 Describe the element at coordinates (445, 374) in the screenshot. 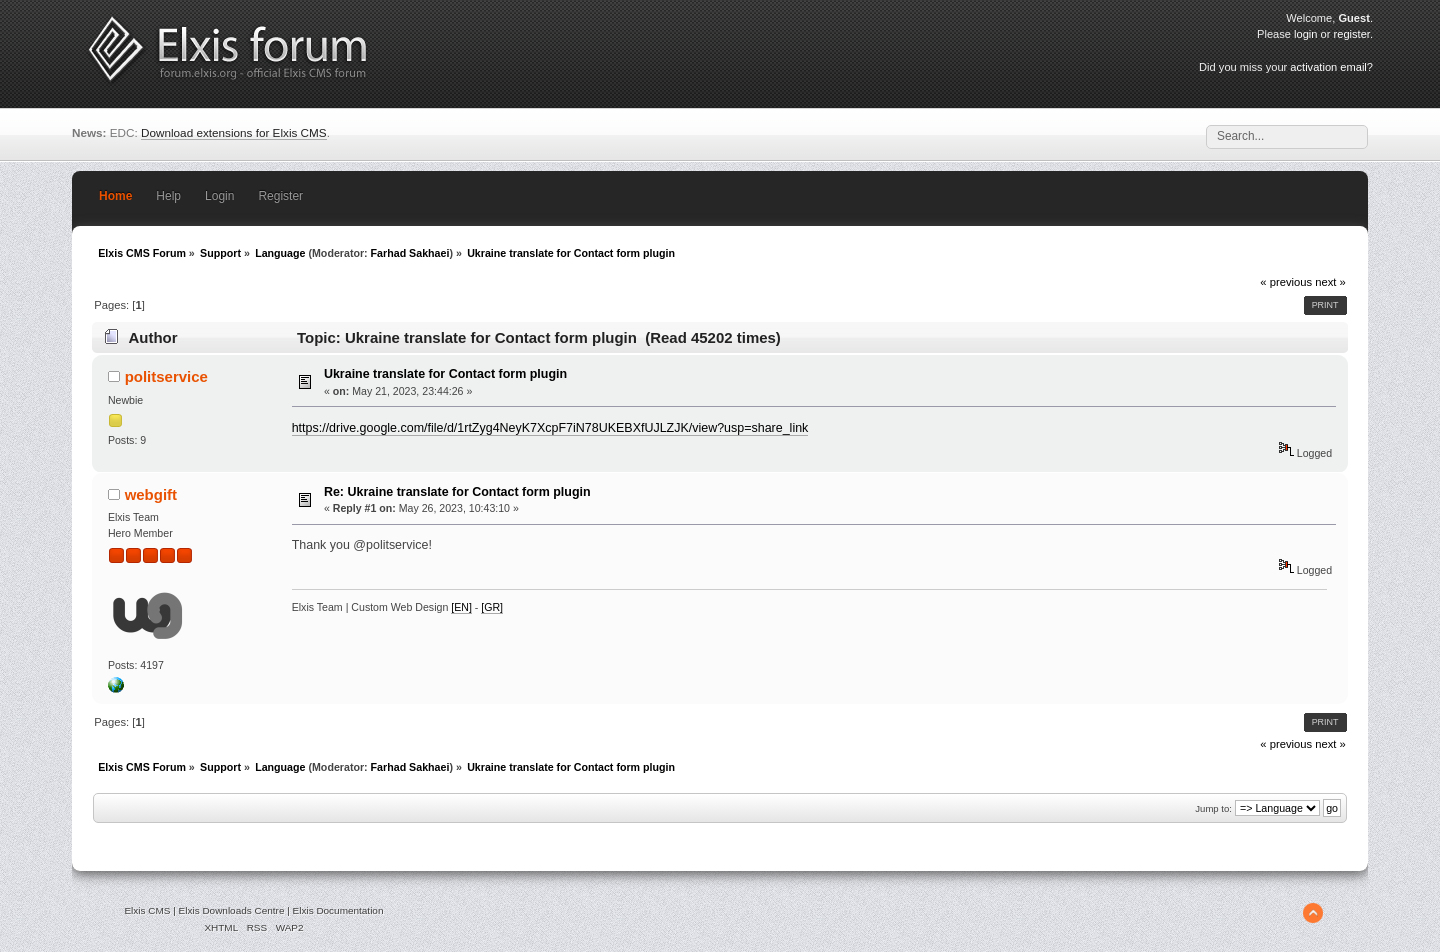

I see `Ukraine translate for Contact form plugin` at that location.